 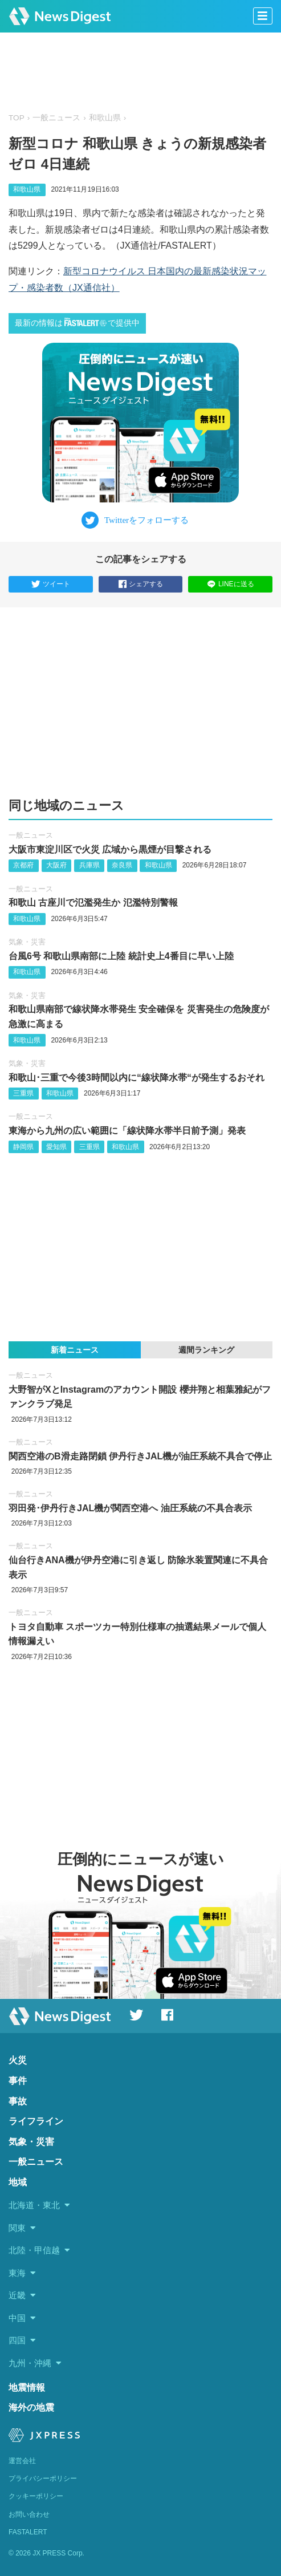 What do you see at coordinates (130, 1508) in the screenshot?
I see `羽田発‪･‬伊丹行きJAL機が関西空港へ 油圧系統の不具合表示` at bounding box center [130, 1508].